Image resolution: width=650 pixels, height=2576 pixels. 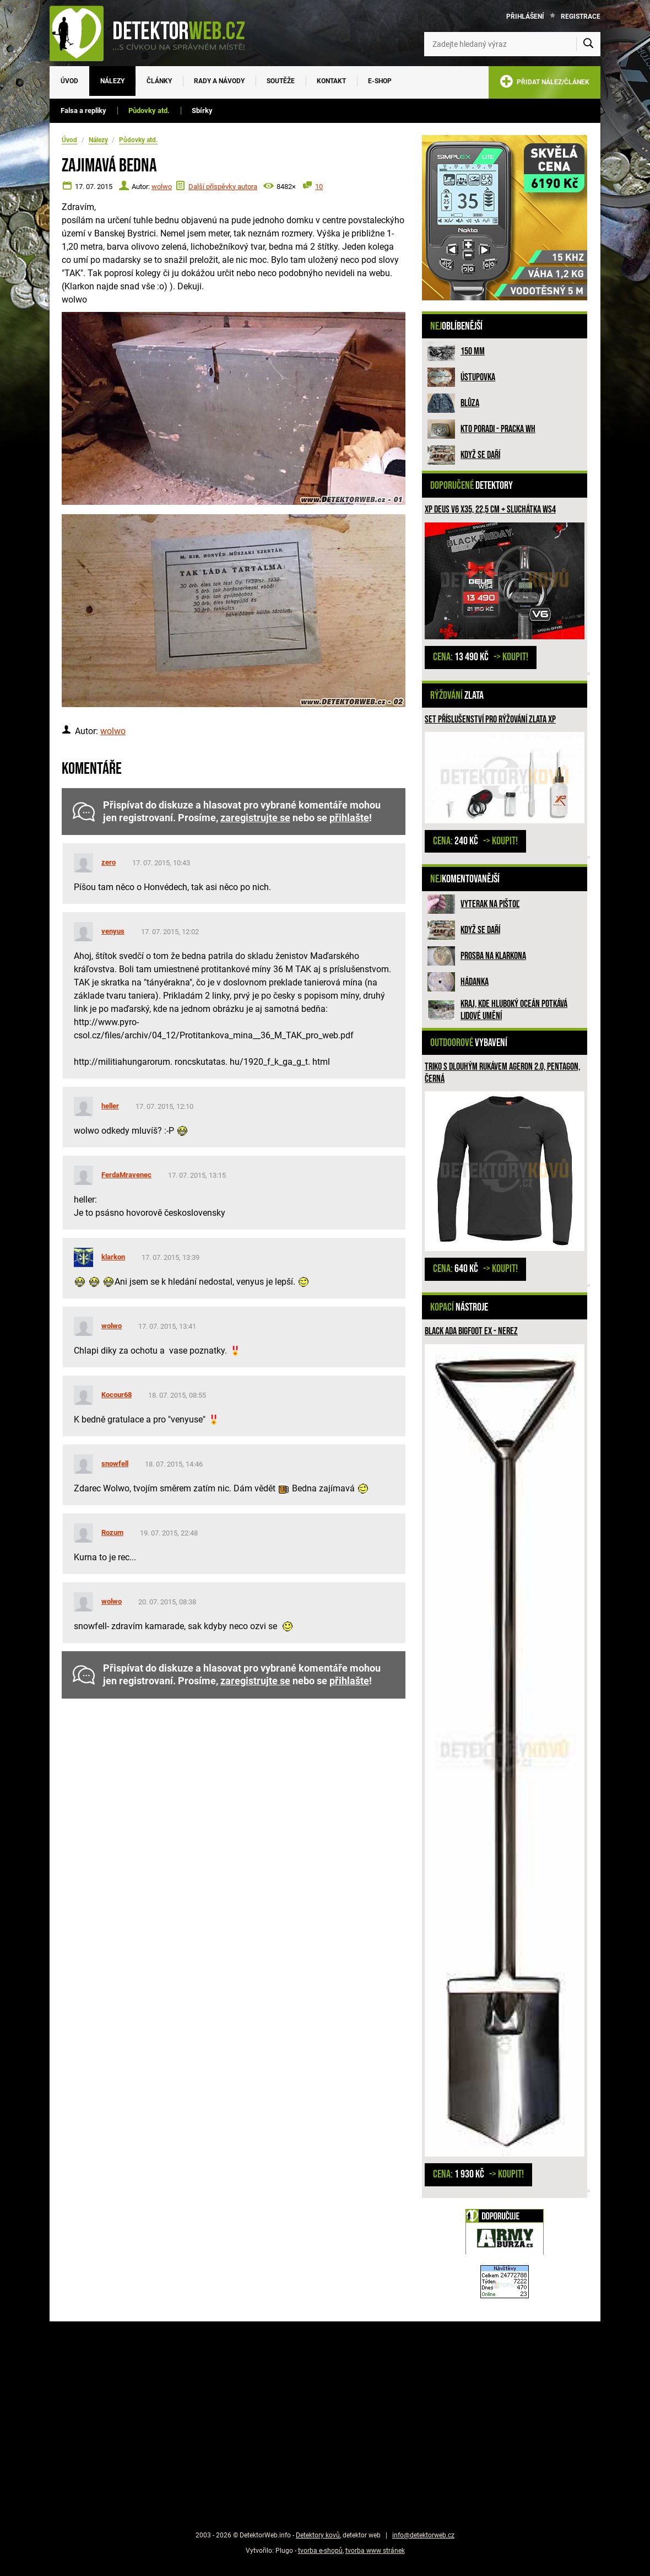 What do you see at coordinates (113, 1257) in the screenshot?
I see `klarkon` at bounding box center [113, 1257].